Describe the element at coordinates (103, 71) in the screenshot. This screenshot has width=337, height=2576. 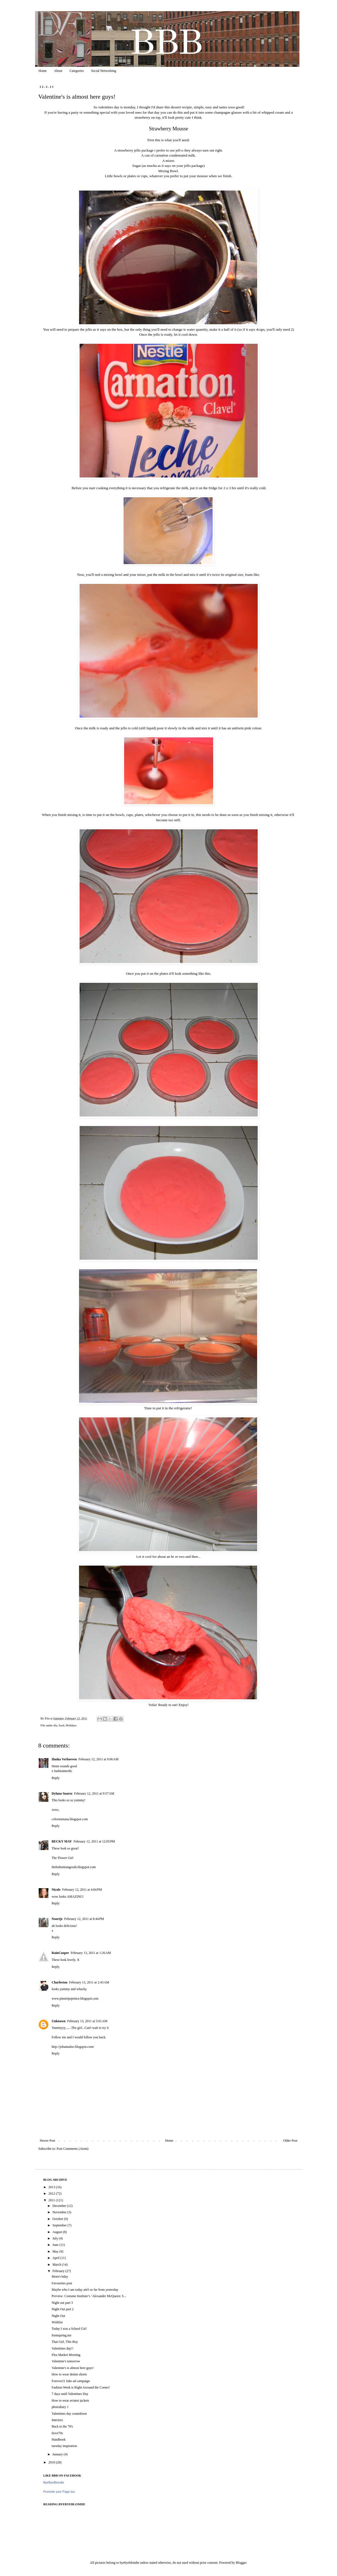
I see `Social Networking` at that location.